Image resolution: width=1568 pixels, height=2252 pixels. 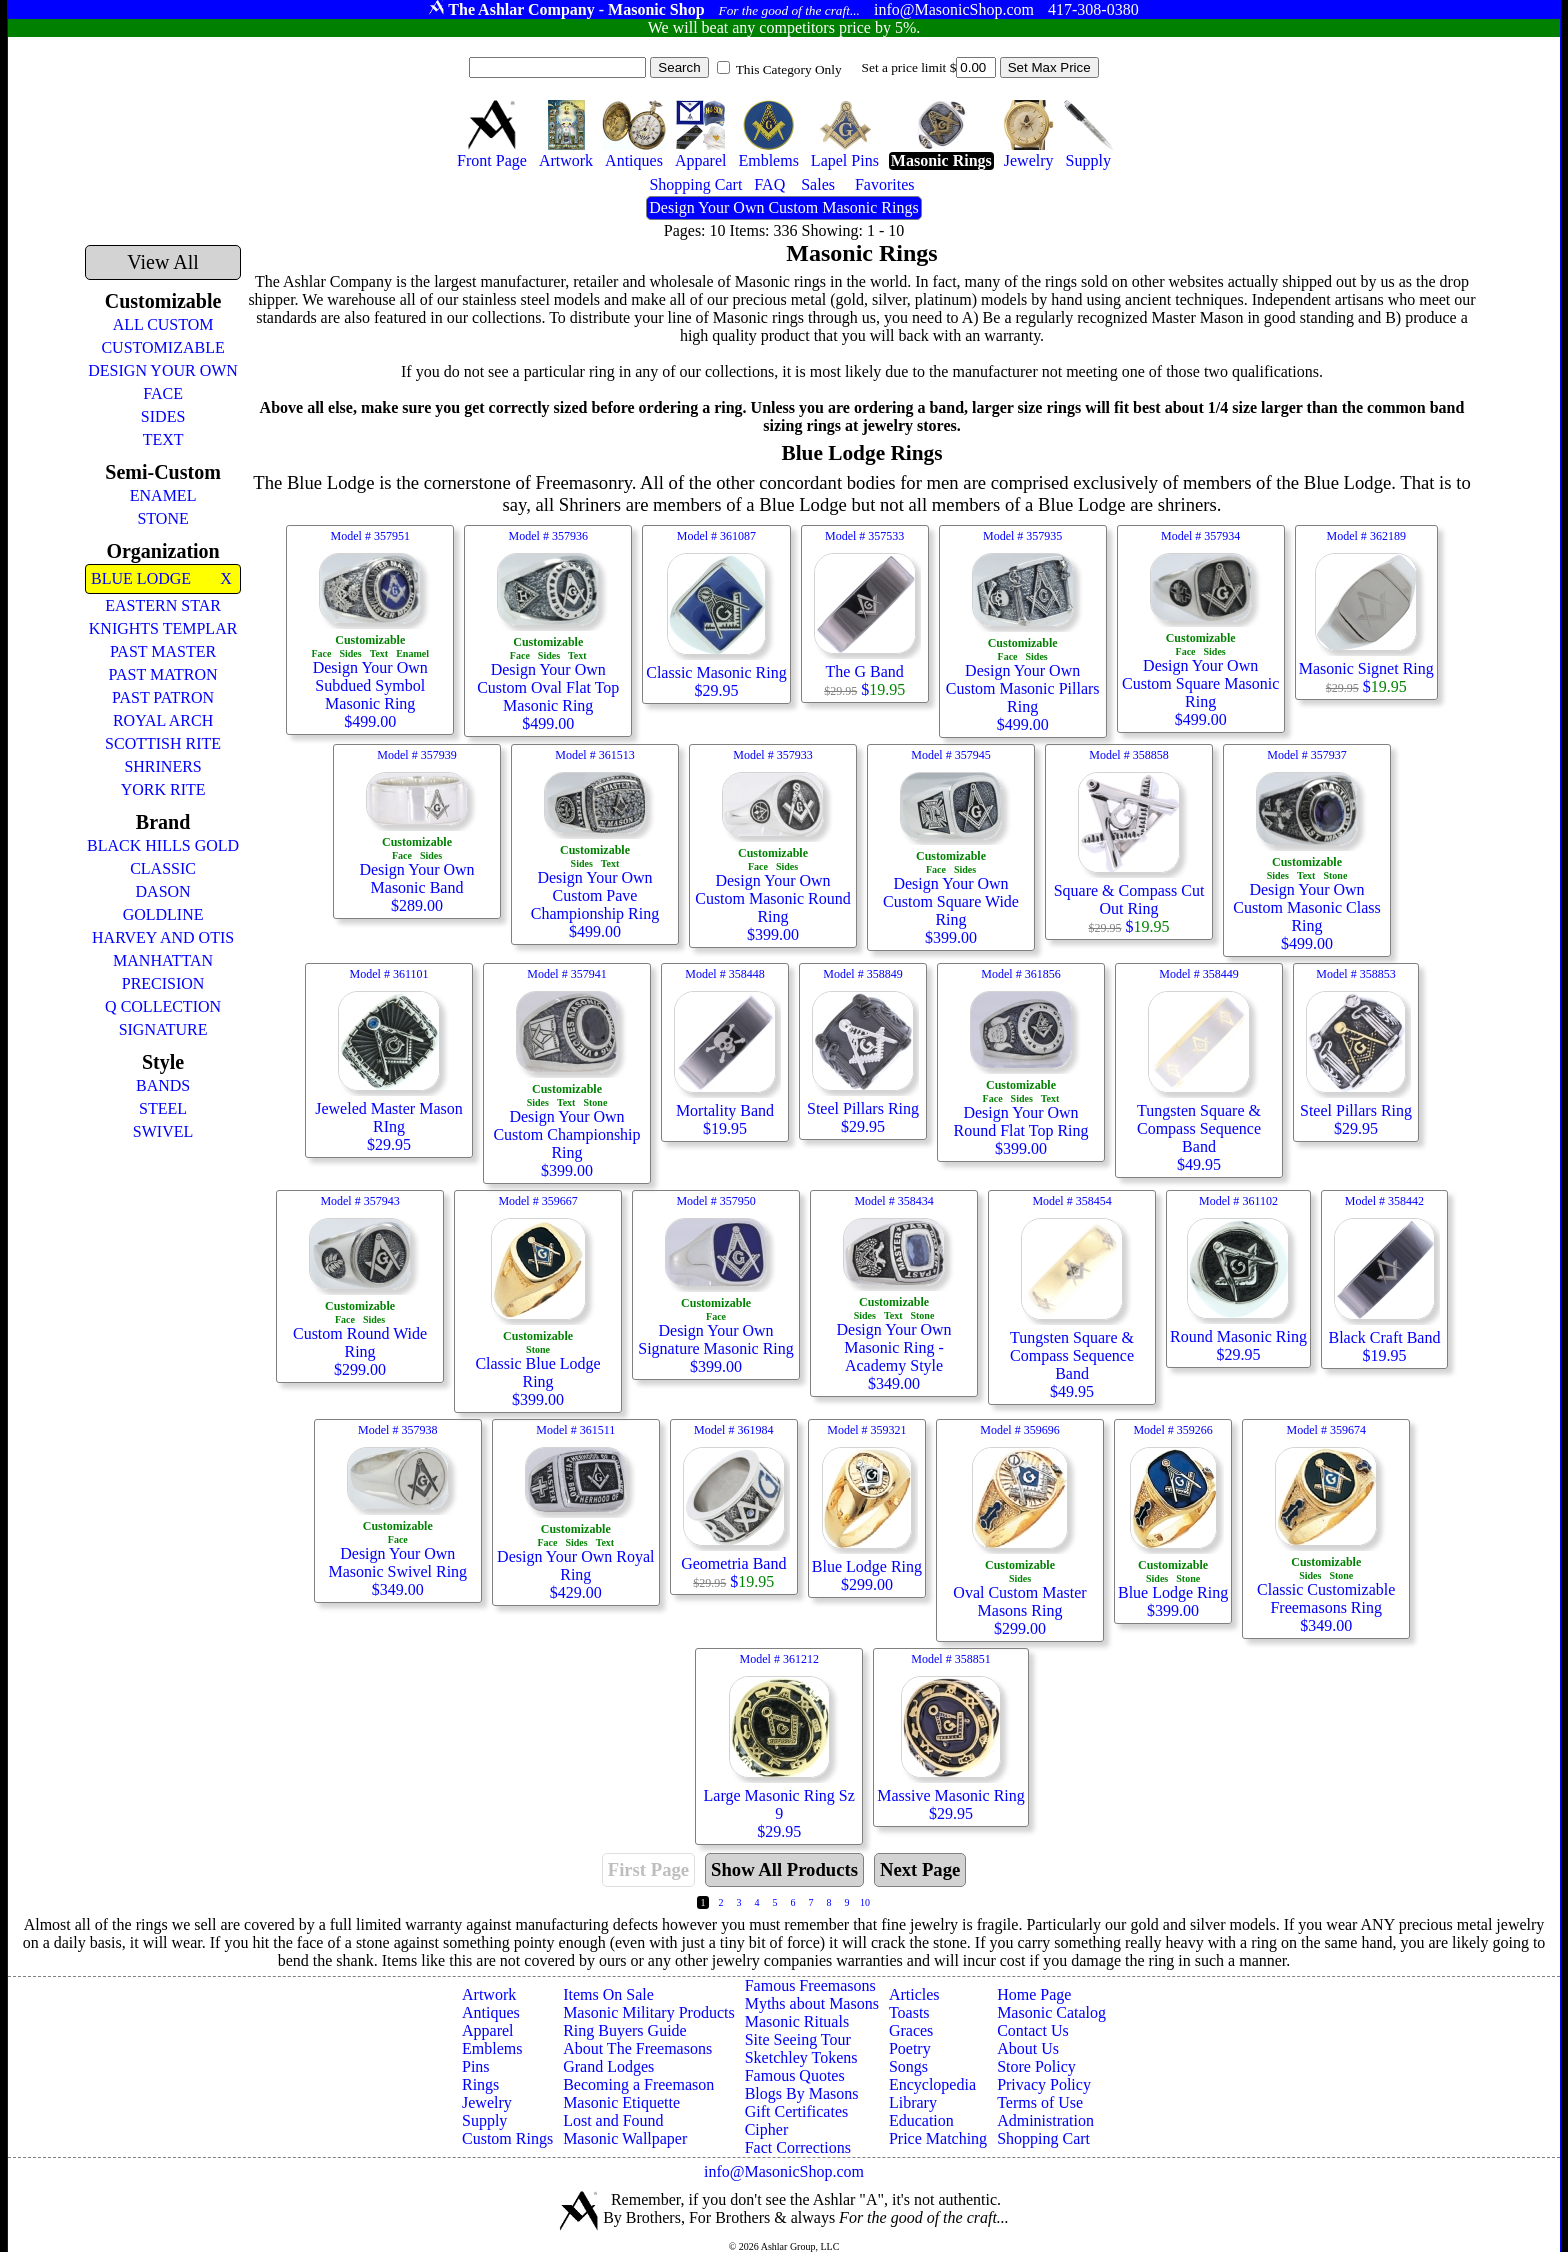 What do you see at coordinates (783, 207) in the screenshot?
I see `Design Your Own Custom Masonic Rings` at bounding box center [783, 207].